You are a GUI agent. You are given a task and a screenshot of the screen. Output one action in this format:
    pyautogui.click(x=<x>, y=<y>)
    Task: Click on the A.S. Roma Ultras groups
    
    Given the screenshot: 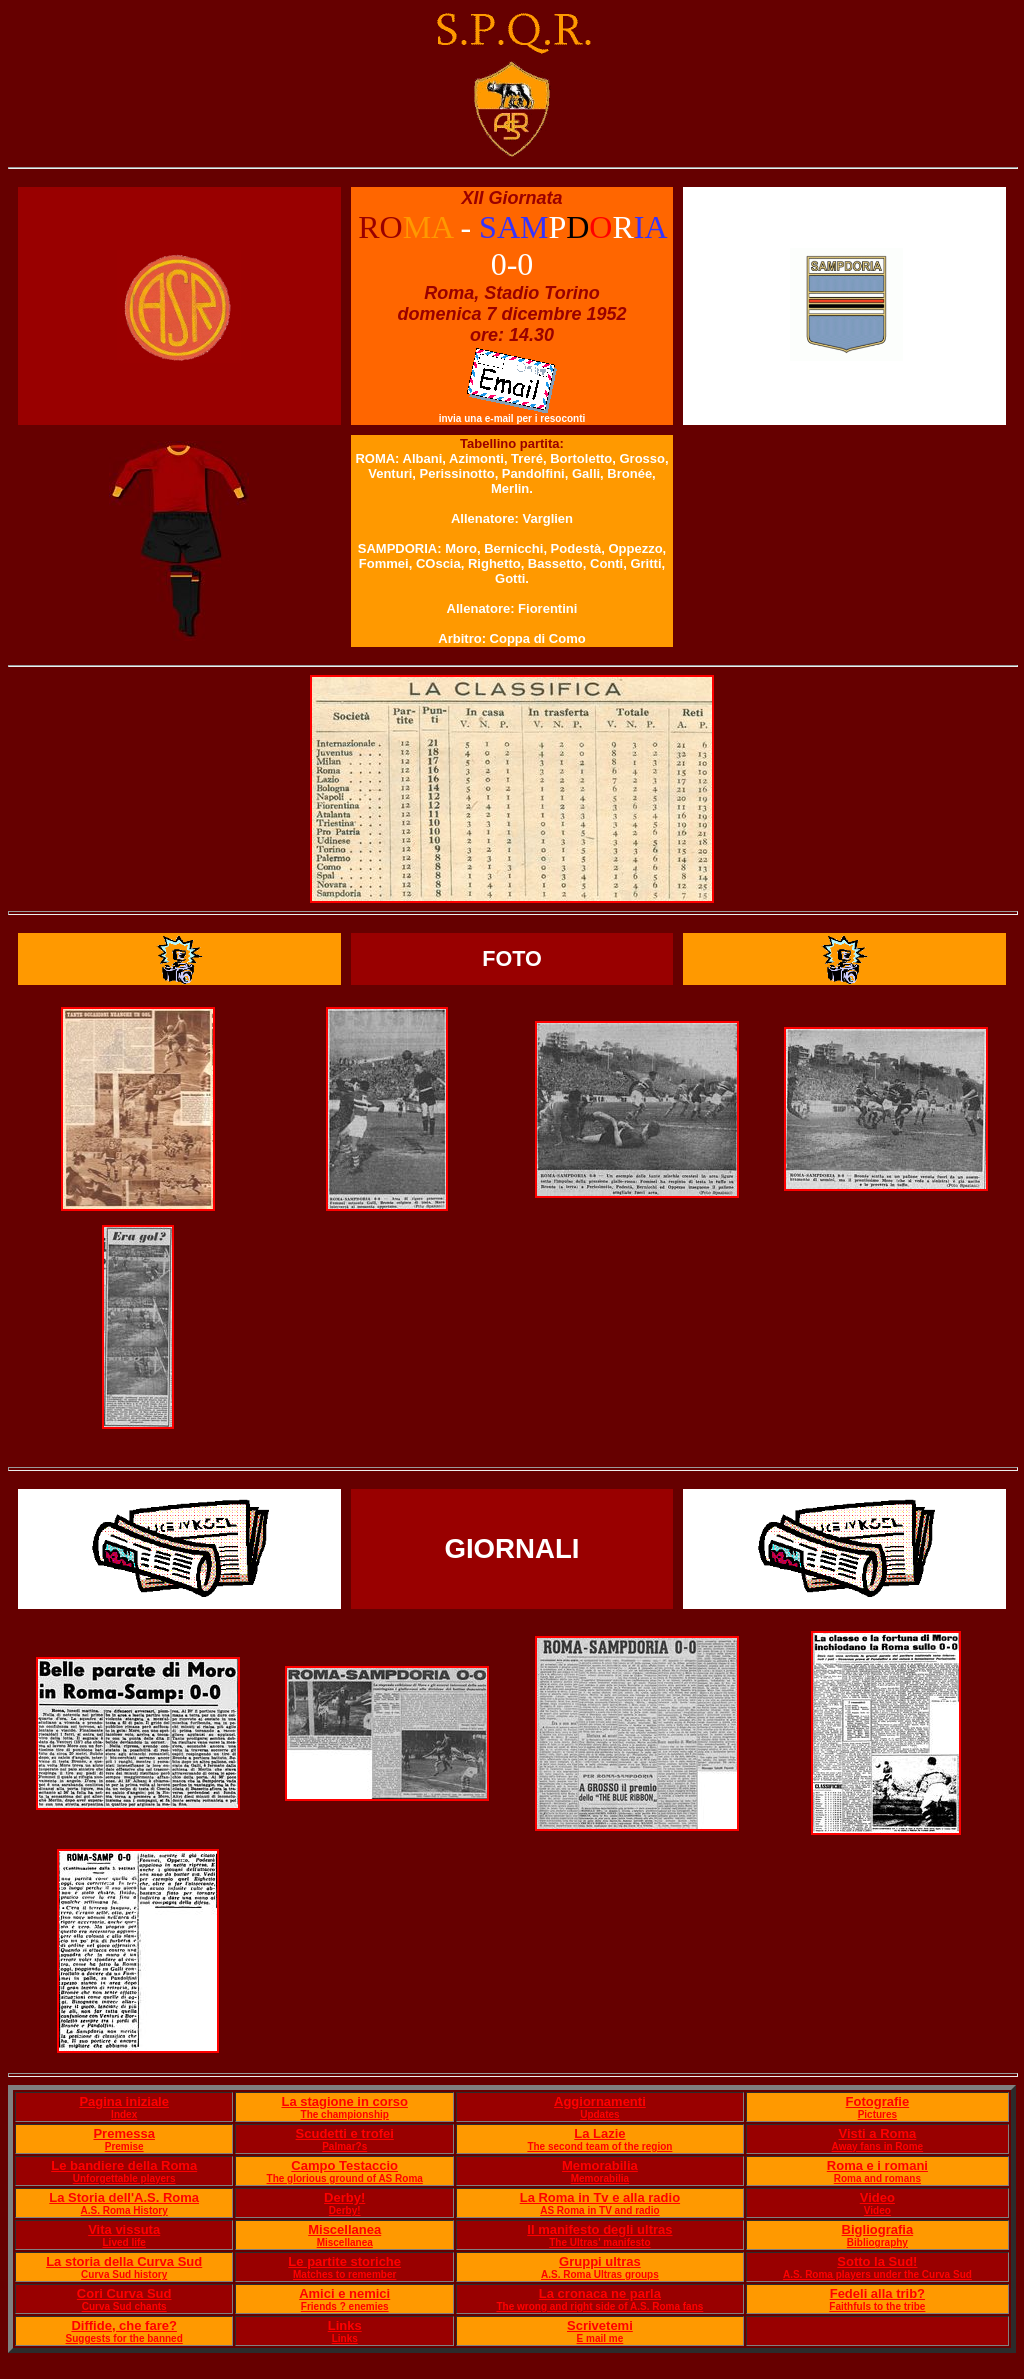 What is the action you would take?
    pyautogui.click(x=600, y=2274)
    